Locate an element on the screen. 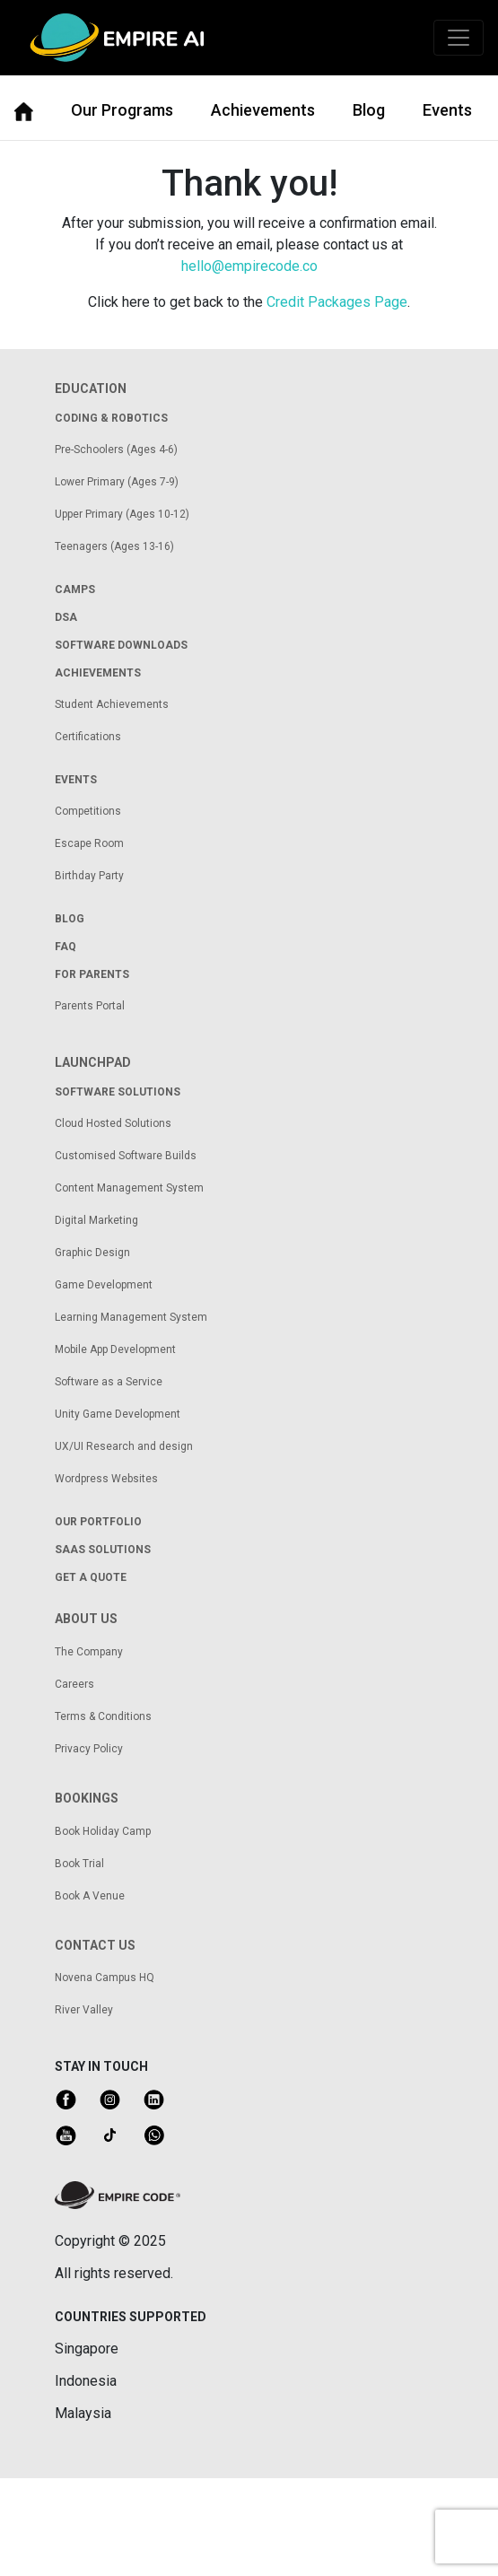 Image resolution: width=498 pixels, height=2576 pixels. Teenagers (Ages 13-16) is located at coordinates (114, 546).